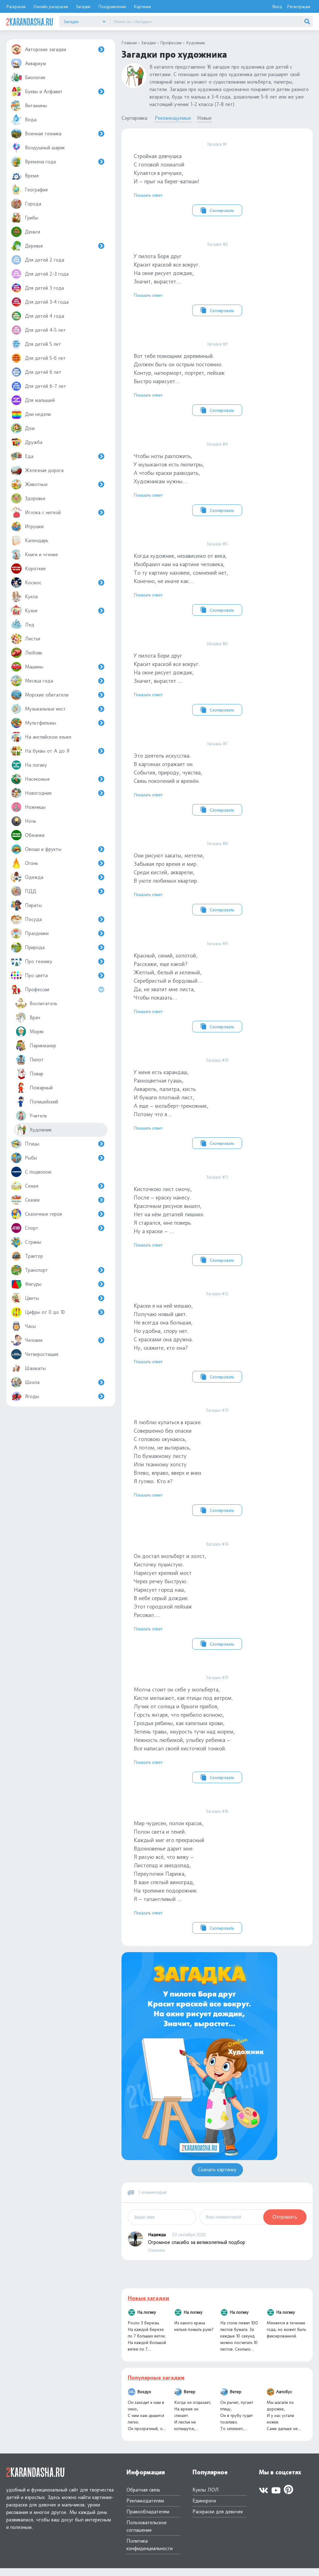  I want to click on Художник, so click(34, 1129).